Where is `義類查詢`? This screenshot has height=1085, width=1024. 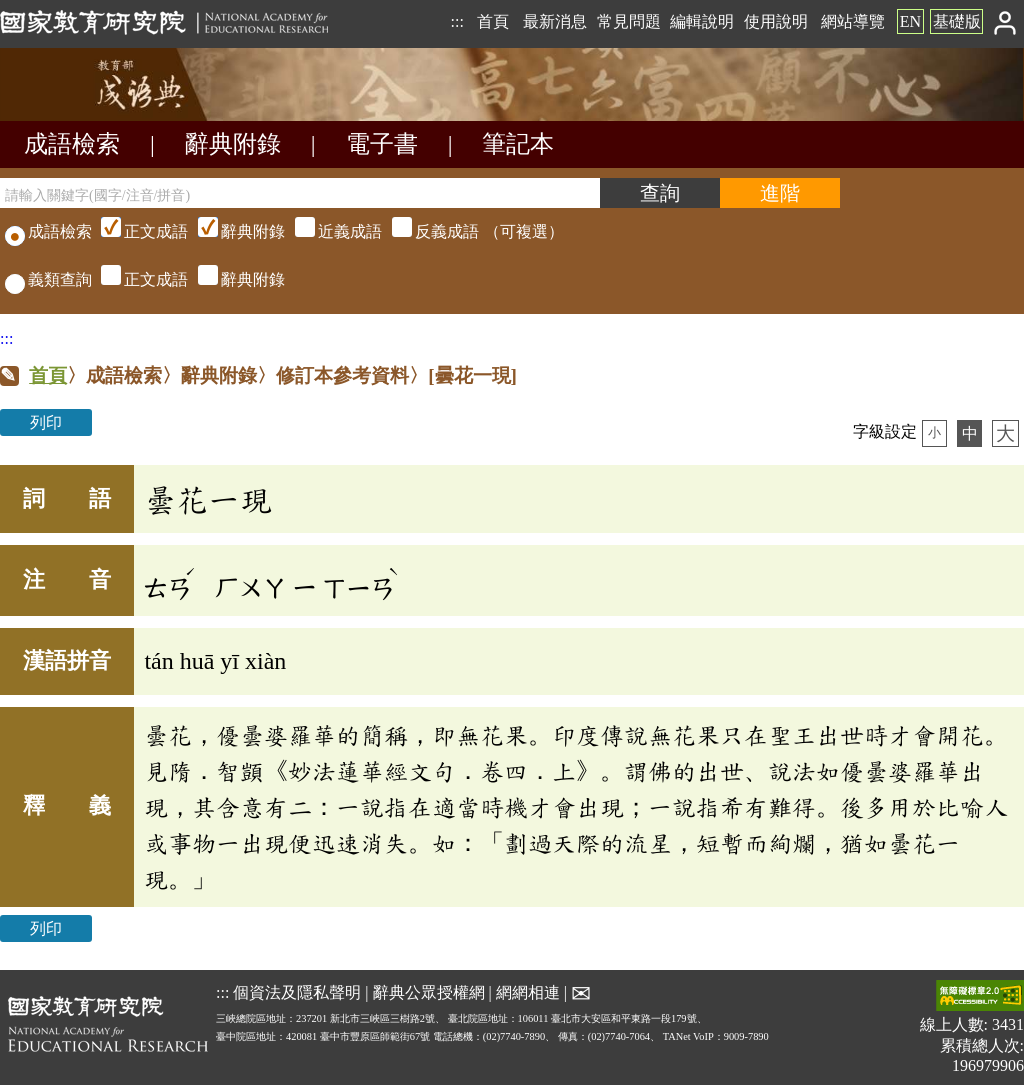 義類查詢 is located at coordinates (48, 279).